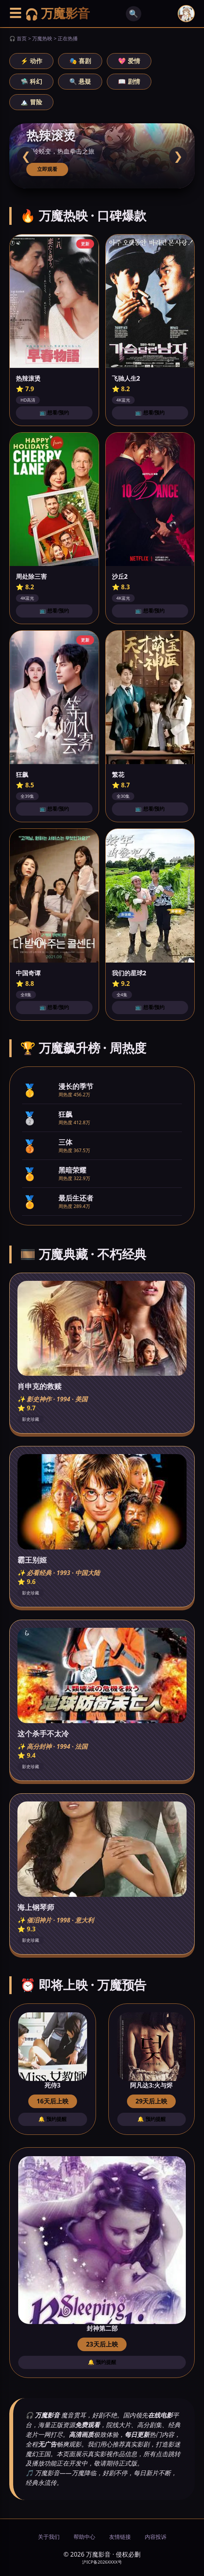 This screenshot has width=204, height=2576. Describe the element at coordinates (54, 413) in the screenshot. I see `📺 想看/预约` at that location.